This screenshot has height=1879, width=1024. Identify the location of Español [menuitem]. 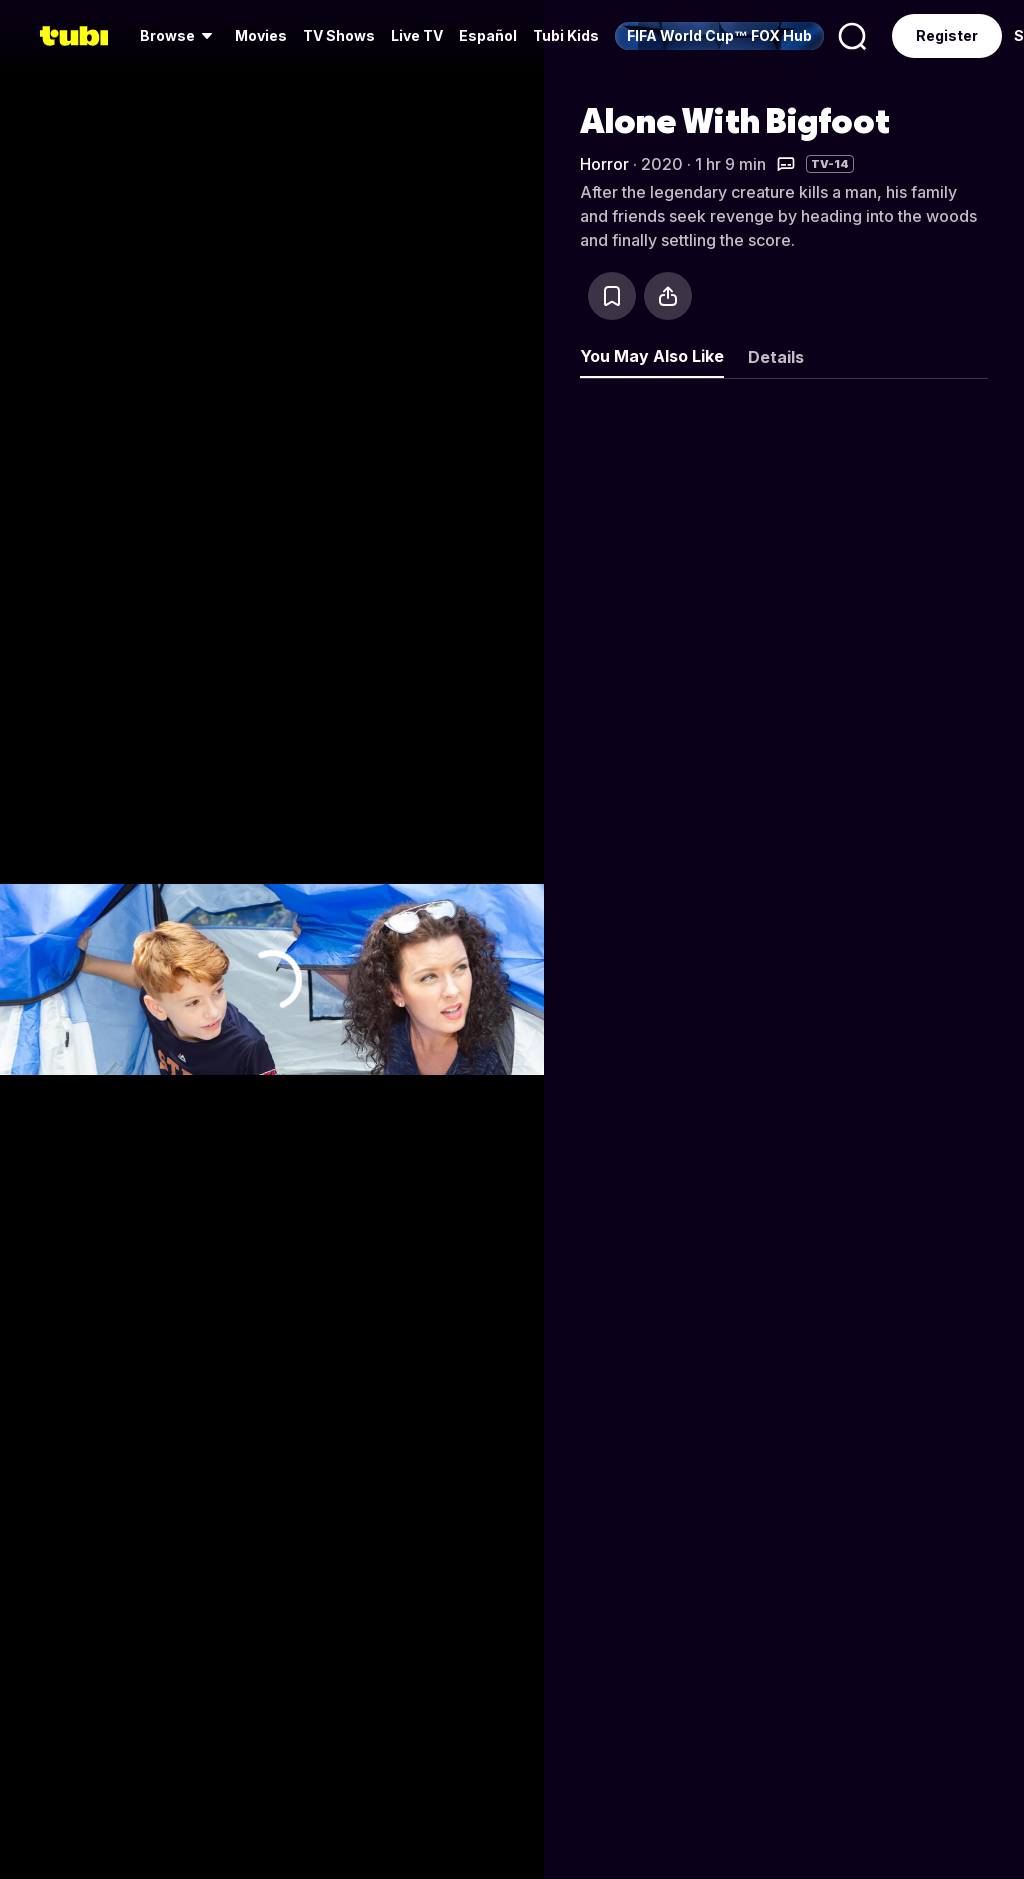
(488, 35).